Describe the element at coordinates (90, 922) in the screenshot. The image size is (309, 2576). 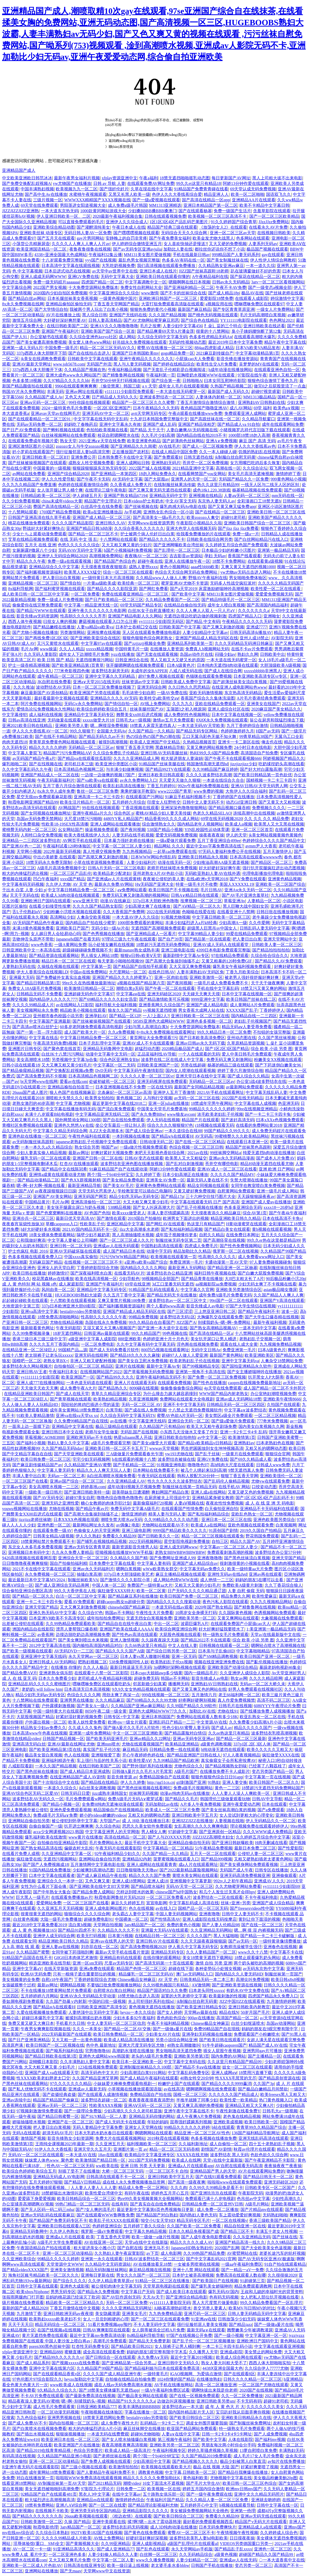
I see `国内精品自产拍在线少蜜芽` at that location.